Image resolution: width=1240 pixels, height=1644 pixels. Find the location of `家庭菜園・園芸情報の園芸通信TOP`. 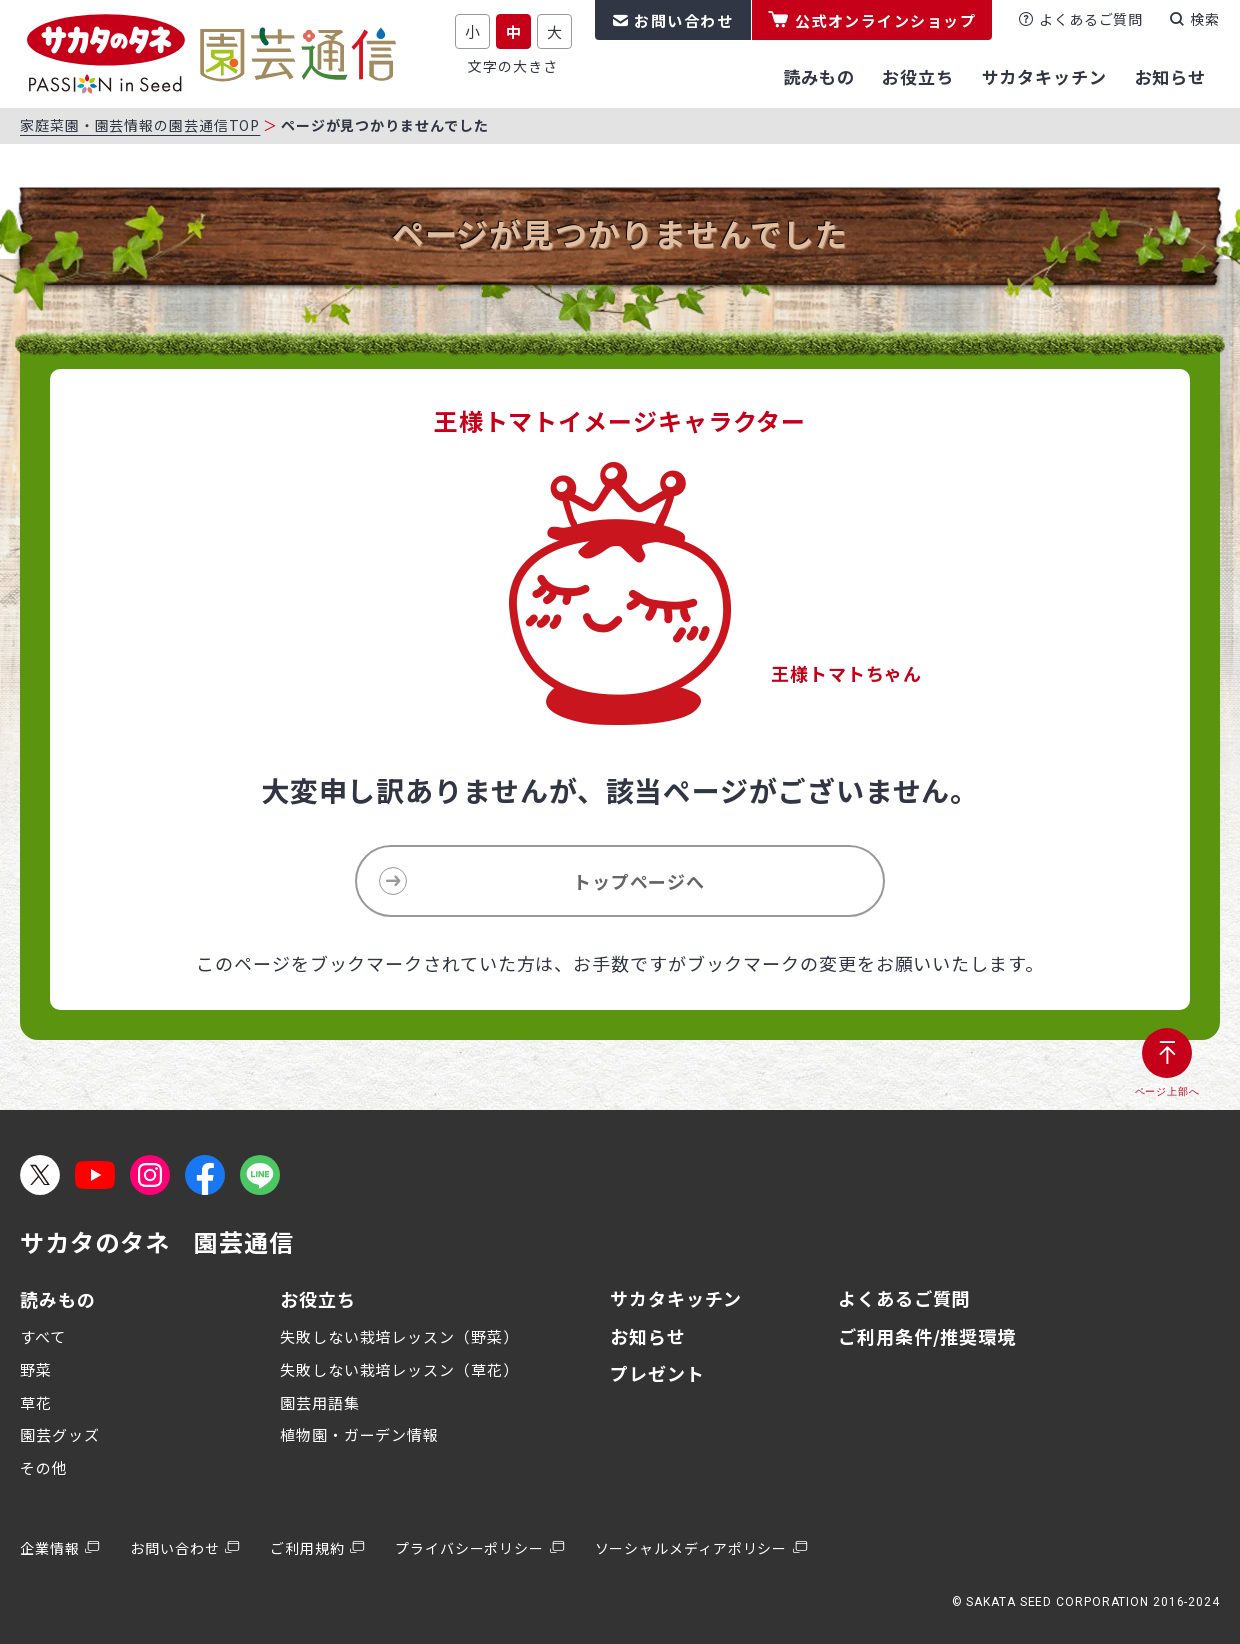

家庭菜園・園芸情報の園芸通信TOP is located at coordinates (140, 125).